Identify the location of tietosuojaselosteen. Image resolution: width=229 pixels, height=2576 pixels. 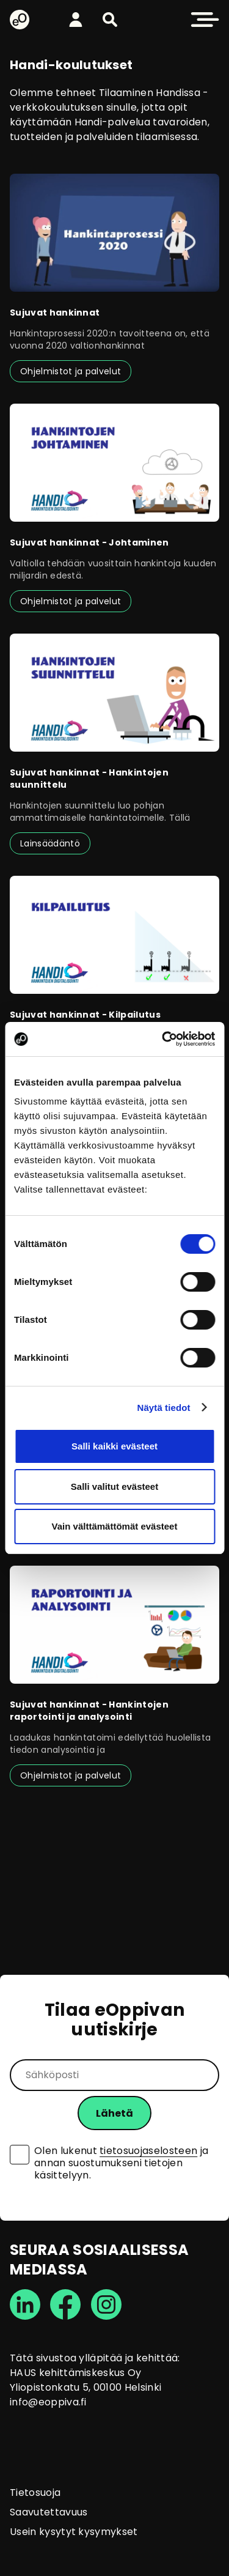
(148, 2151).